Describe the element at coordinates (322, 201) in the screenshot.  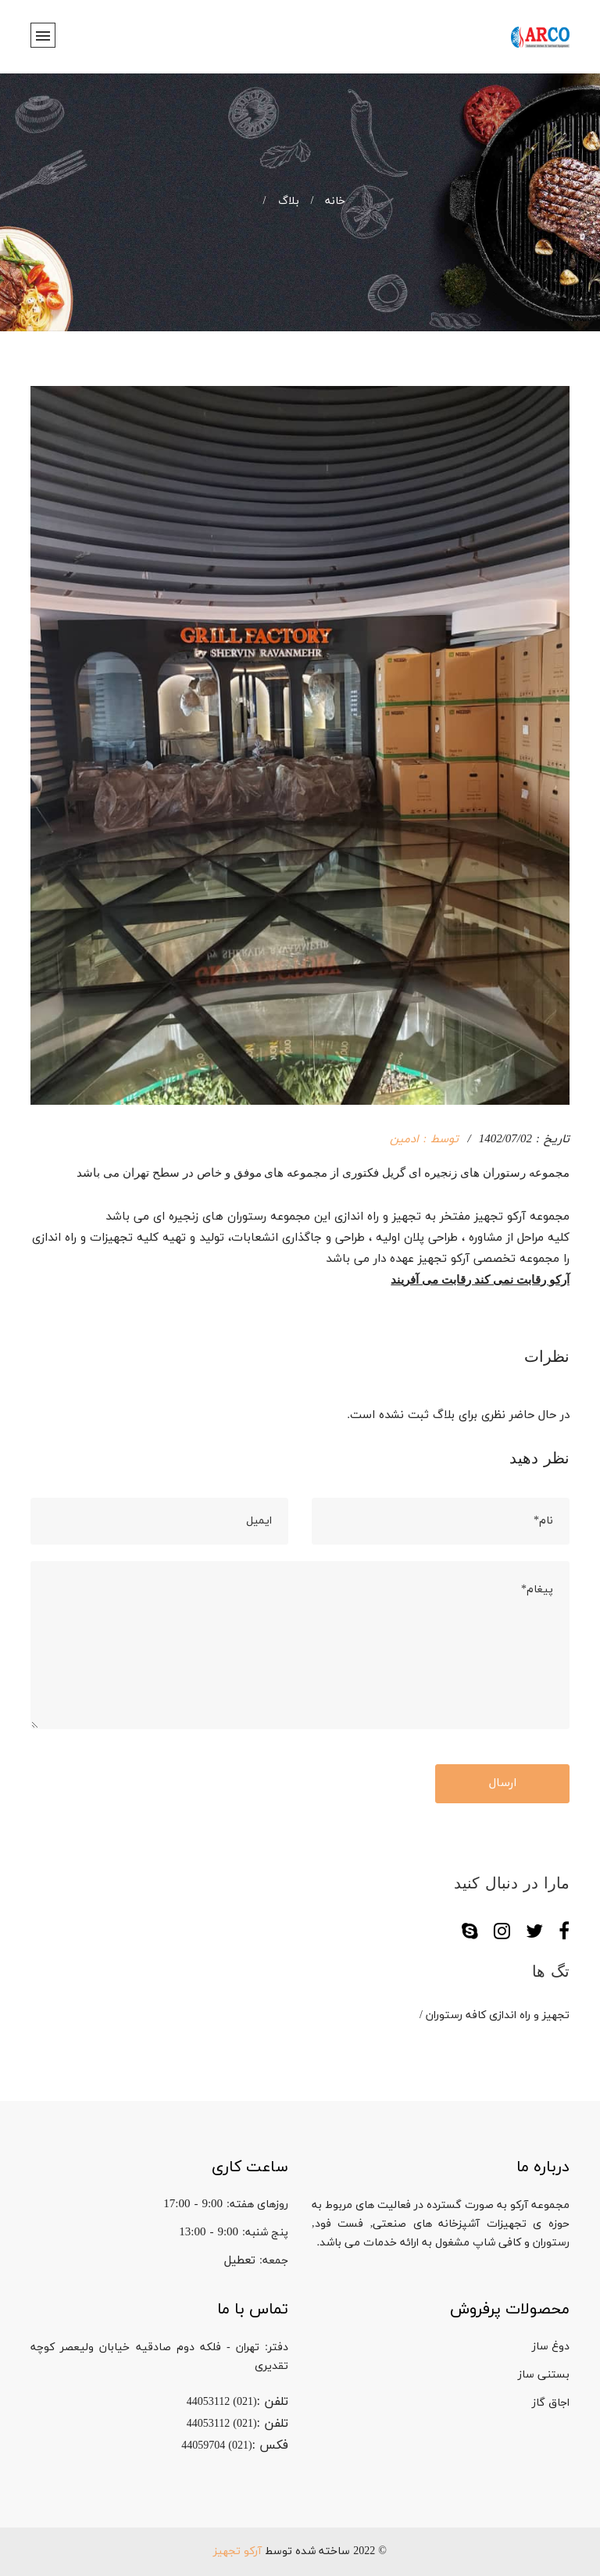
I see `خانه` at that location.